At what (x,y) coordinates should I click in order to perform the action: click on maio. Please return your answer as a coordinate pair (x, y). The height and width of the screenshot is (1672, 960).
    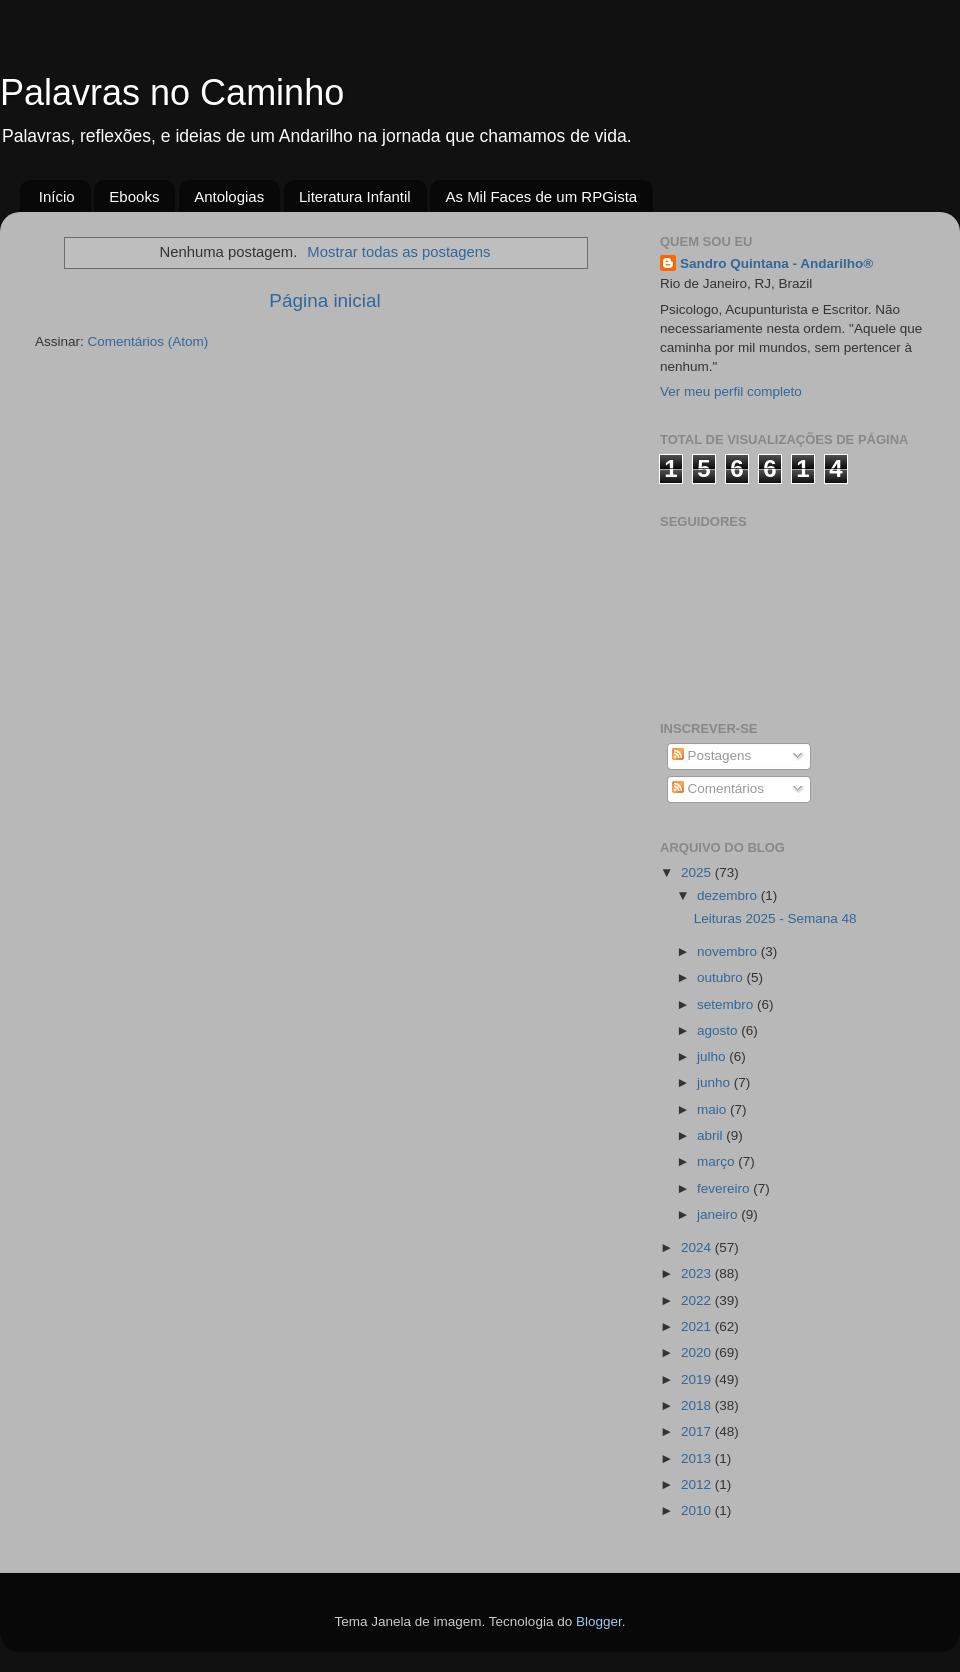
    Looking at the image, I should click on (713, 1109).